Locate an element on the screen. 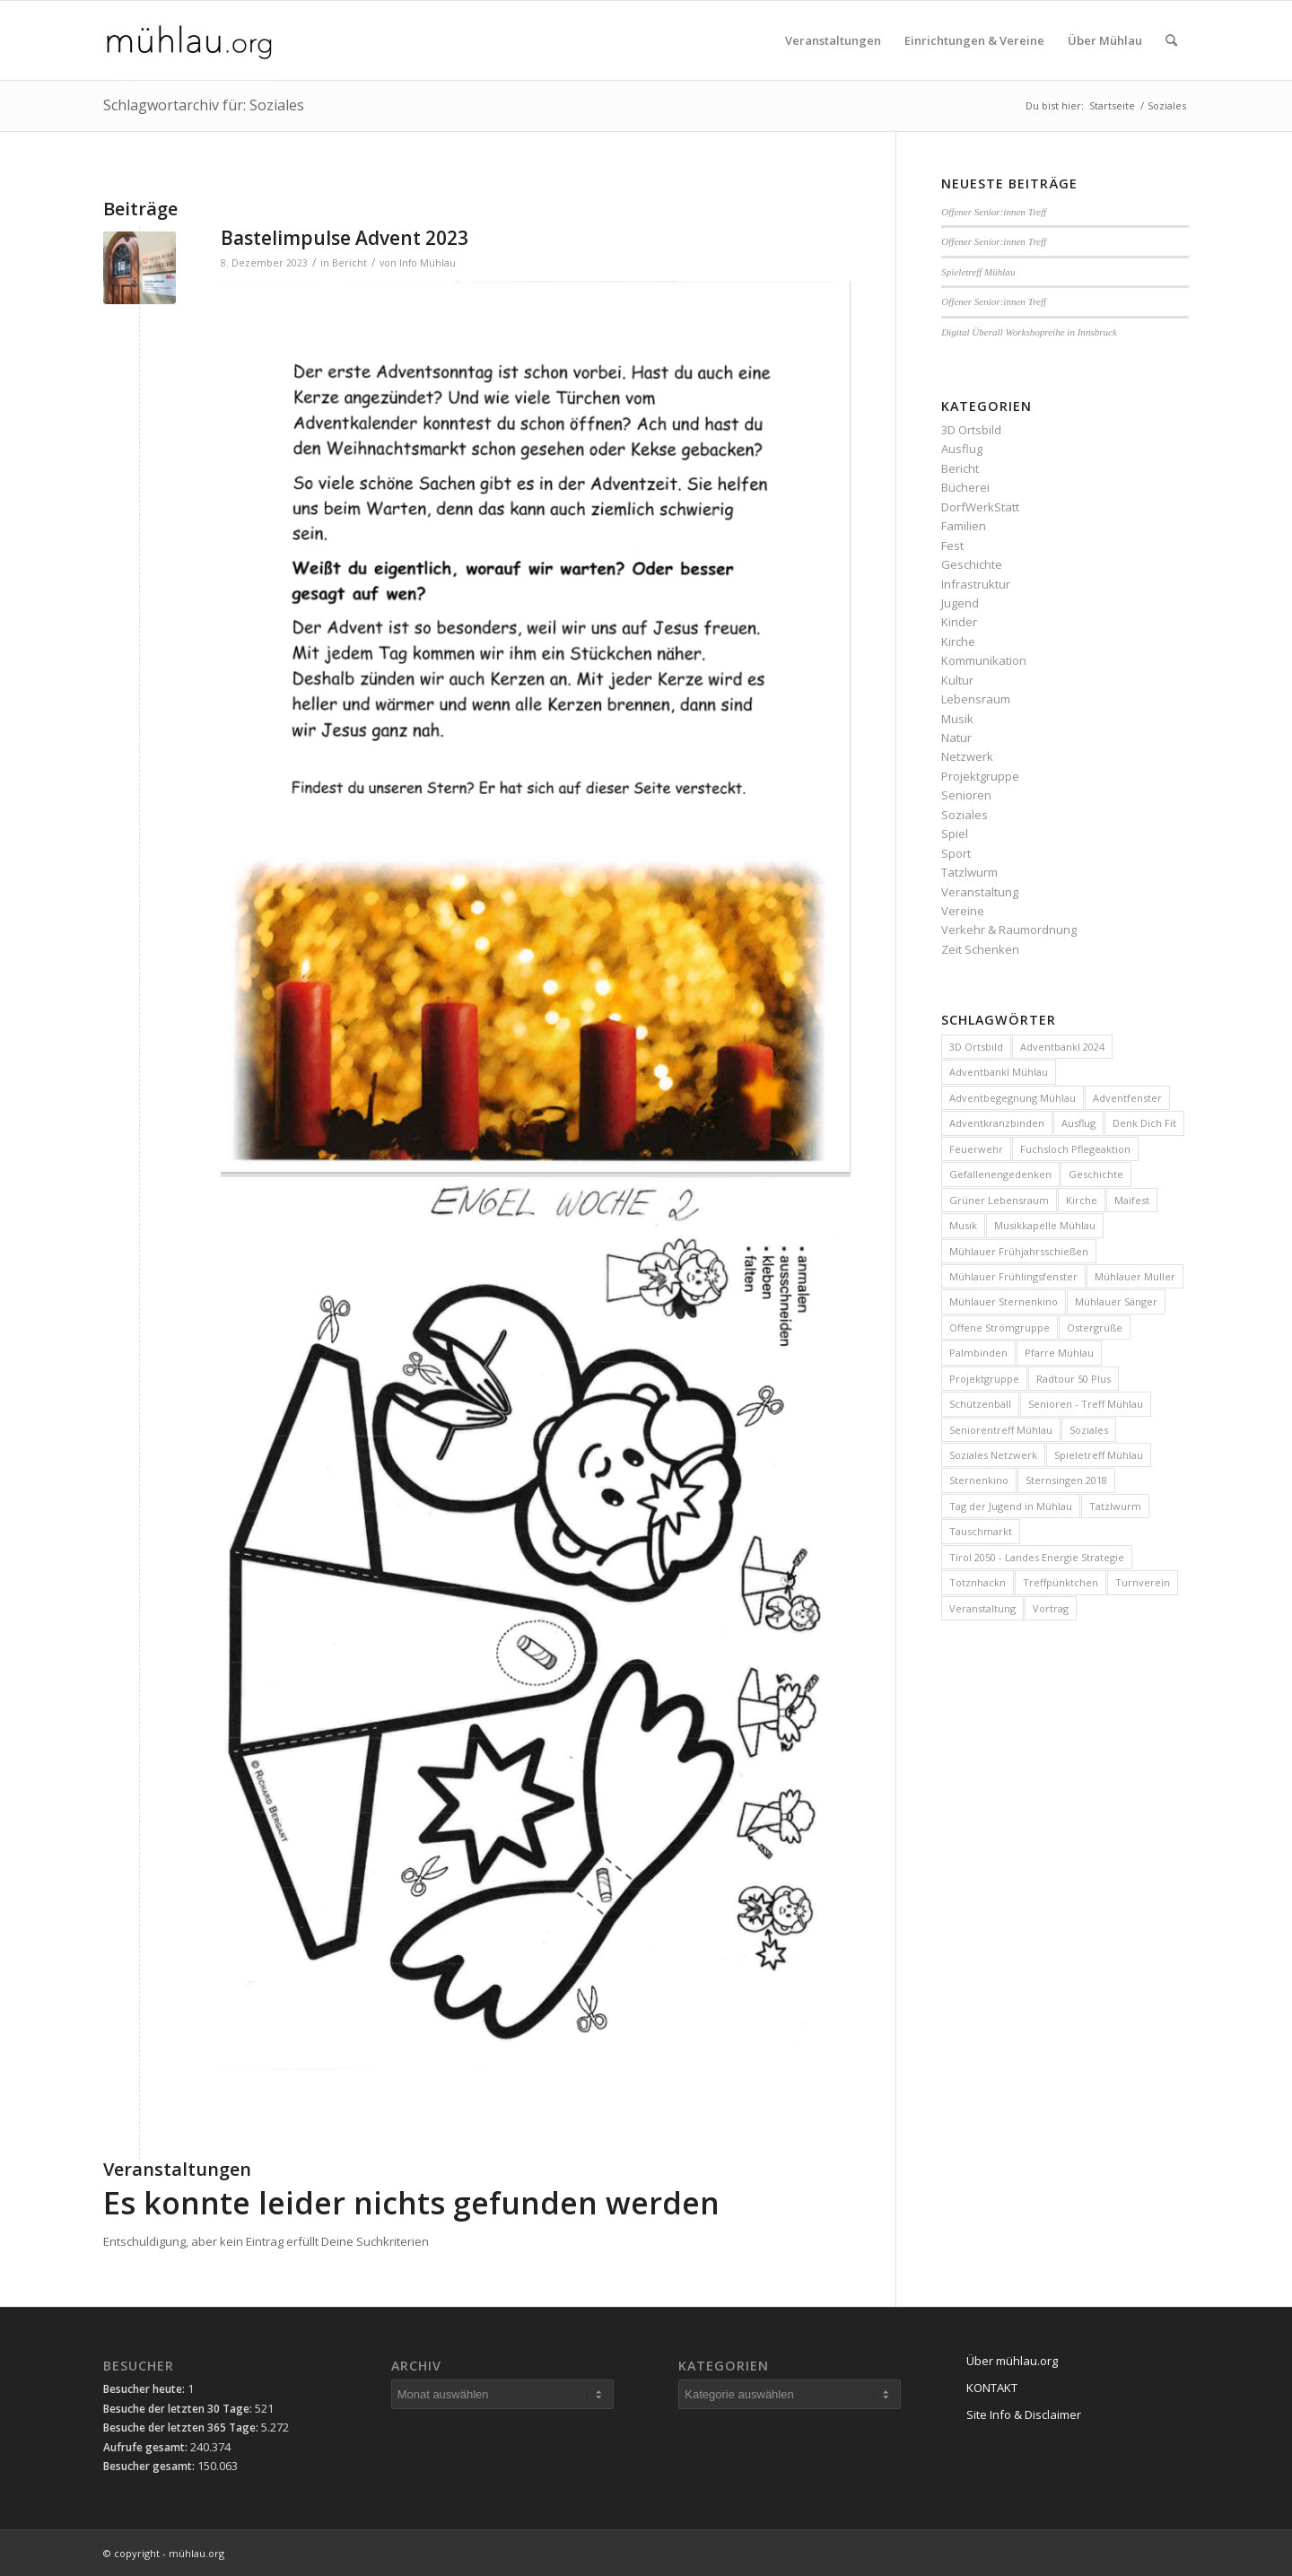 The width and height of the screenshot is (1292, 2576). Besuche der letzten 30 Tage: is located at coordinates (179, 2408).